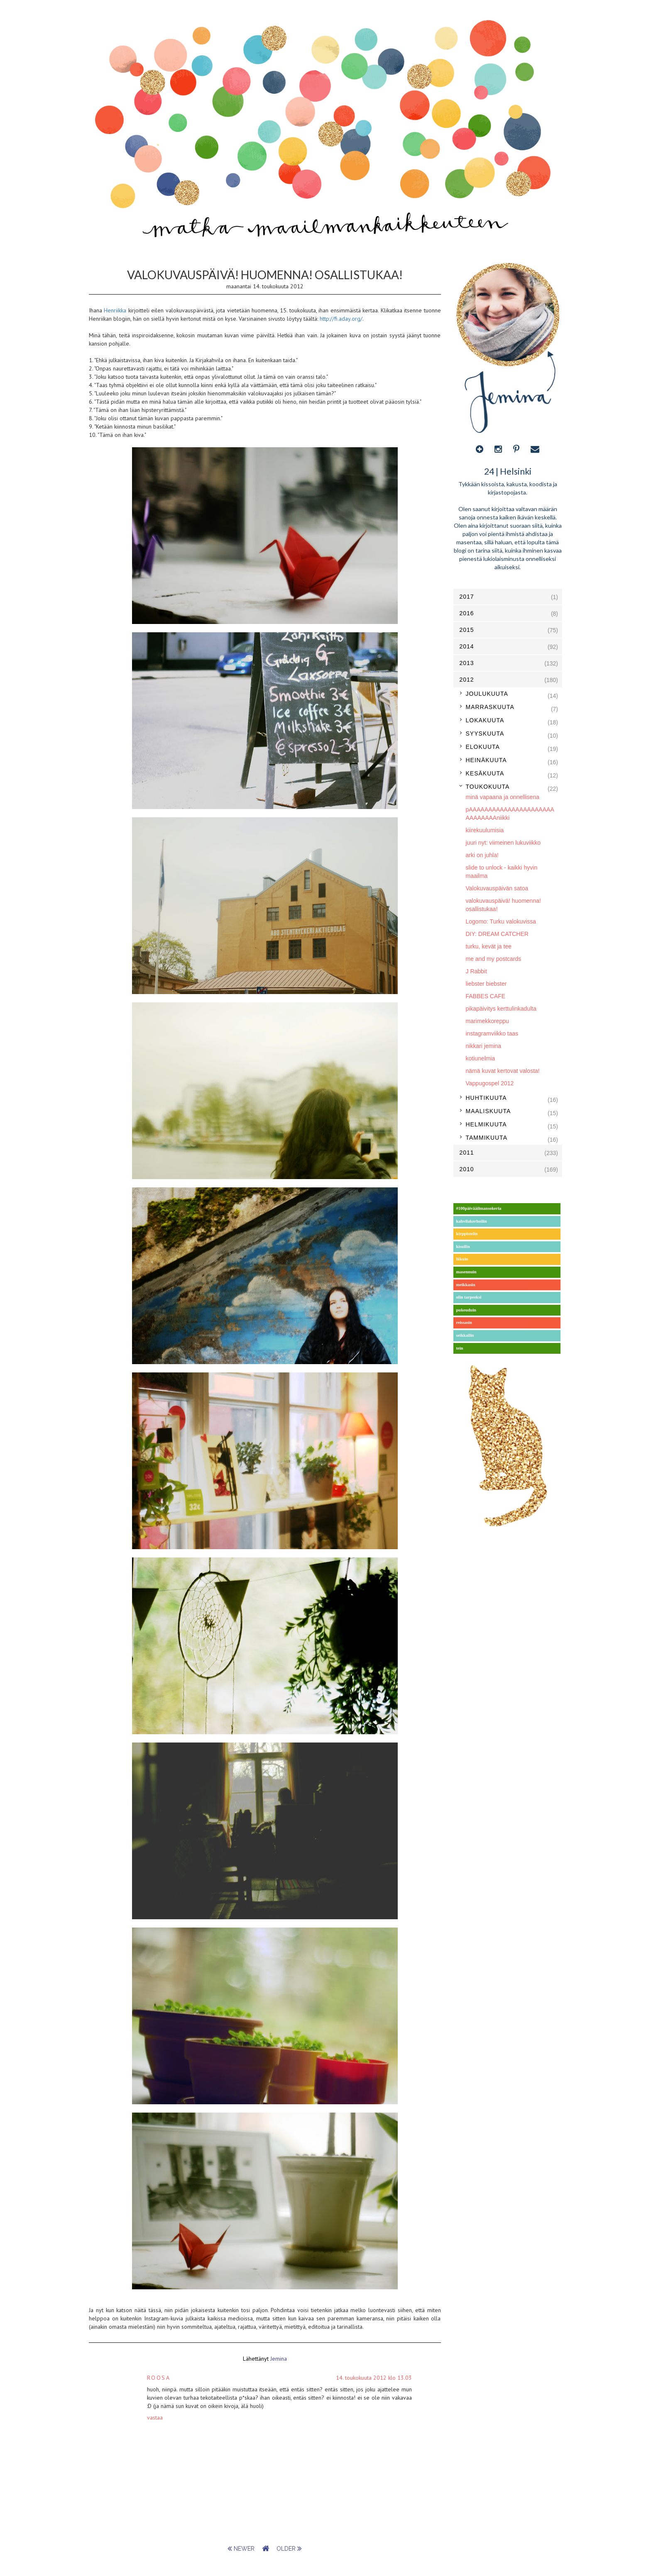  What do you see at coordinates (485, 720) in the screenshot?
I see `lokakuuta` at bounding box center [485, 720].